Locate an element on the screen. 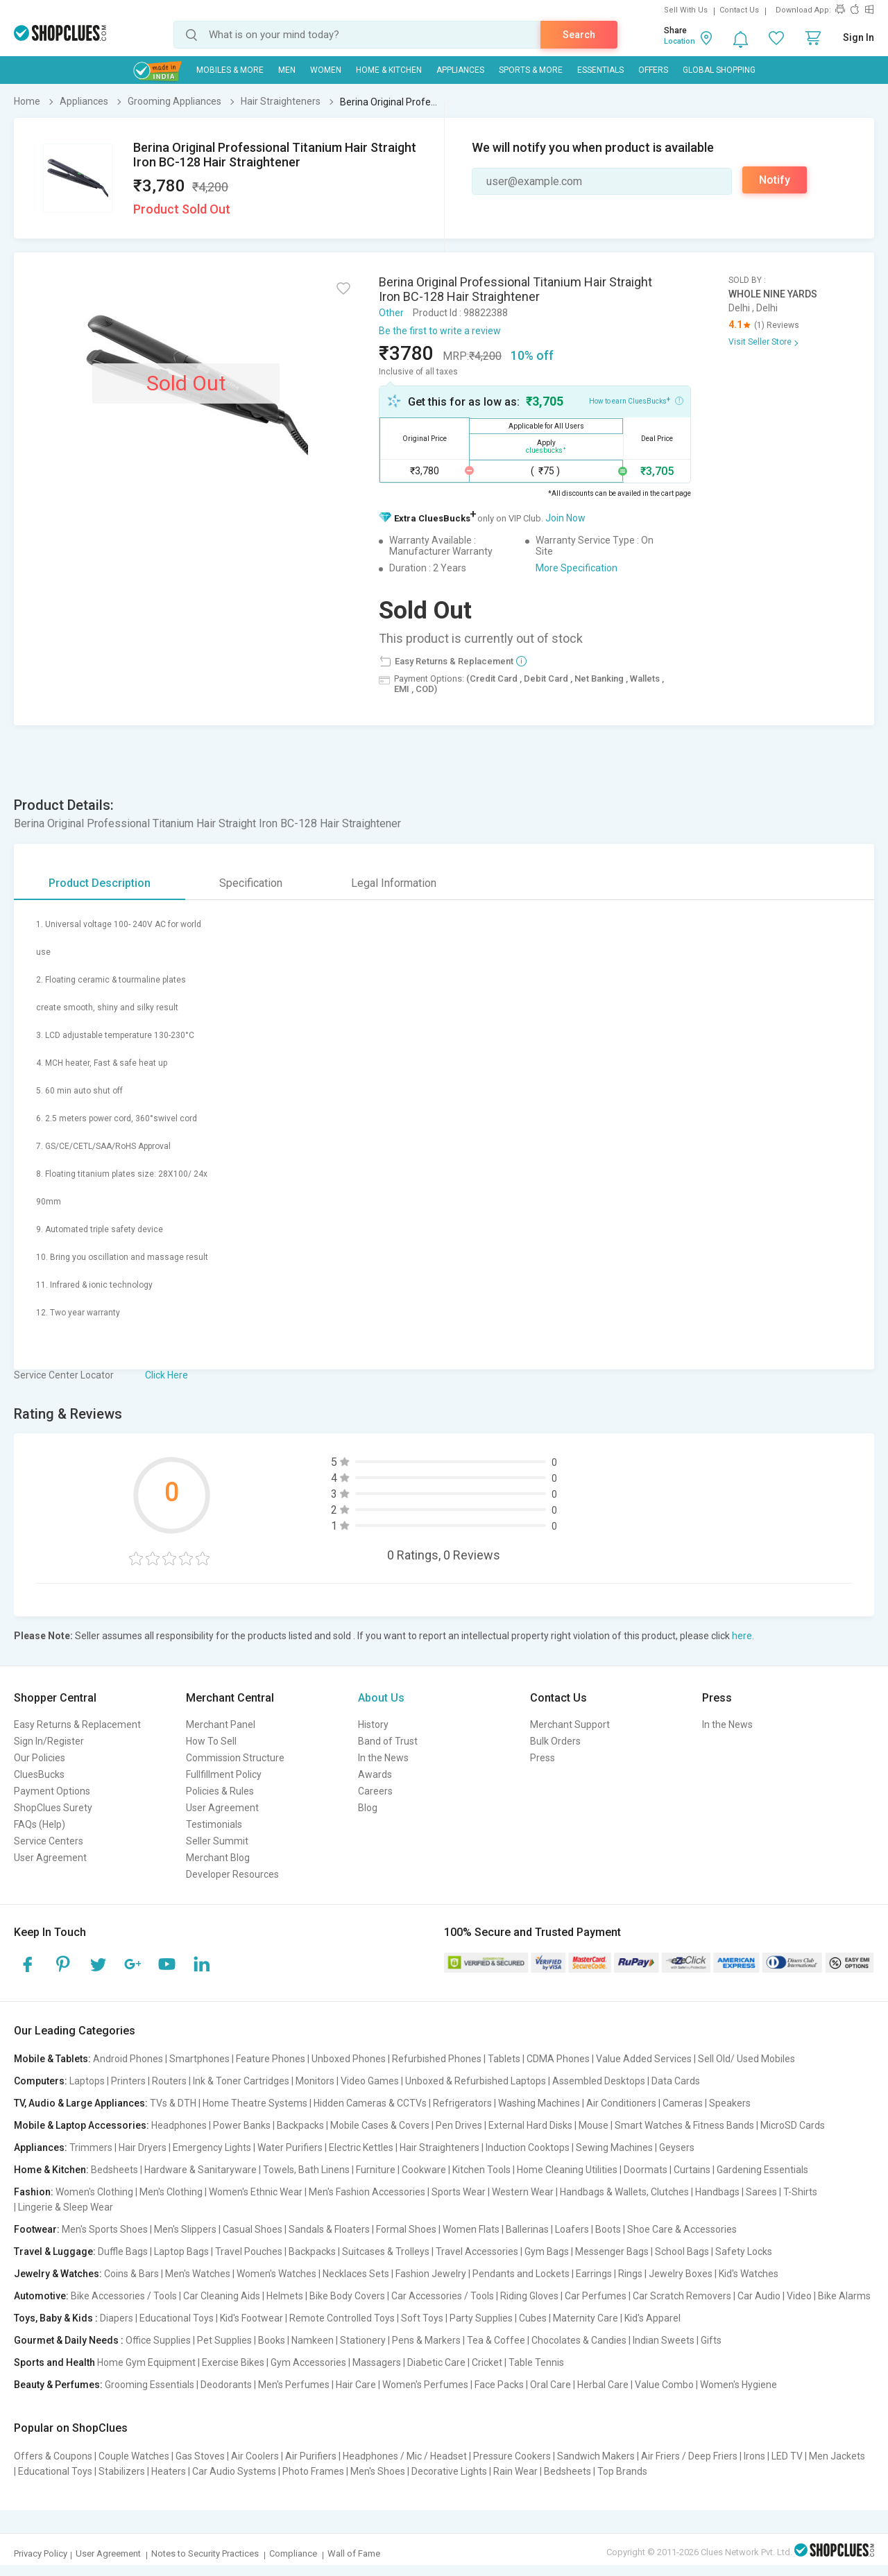 Image resolution: width=888 pixels, height=2576 pixels. Privacy Policy is located at coordinates (40, 2553).